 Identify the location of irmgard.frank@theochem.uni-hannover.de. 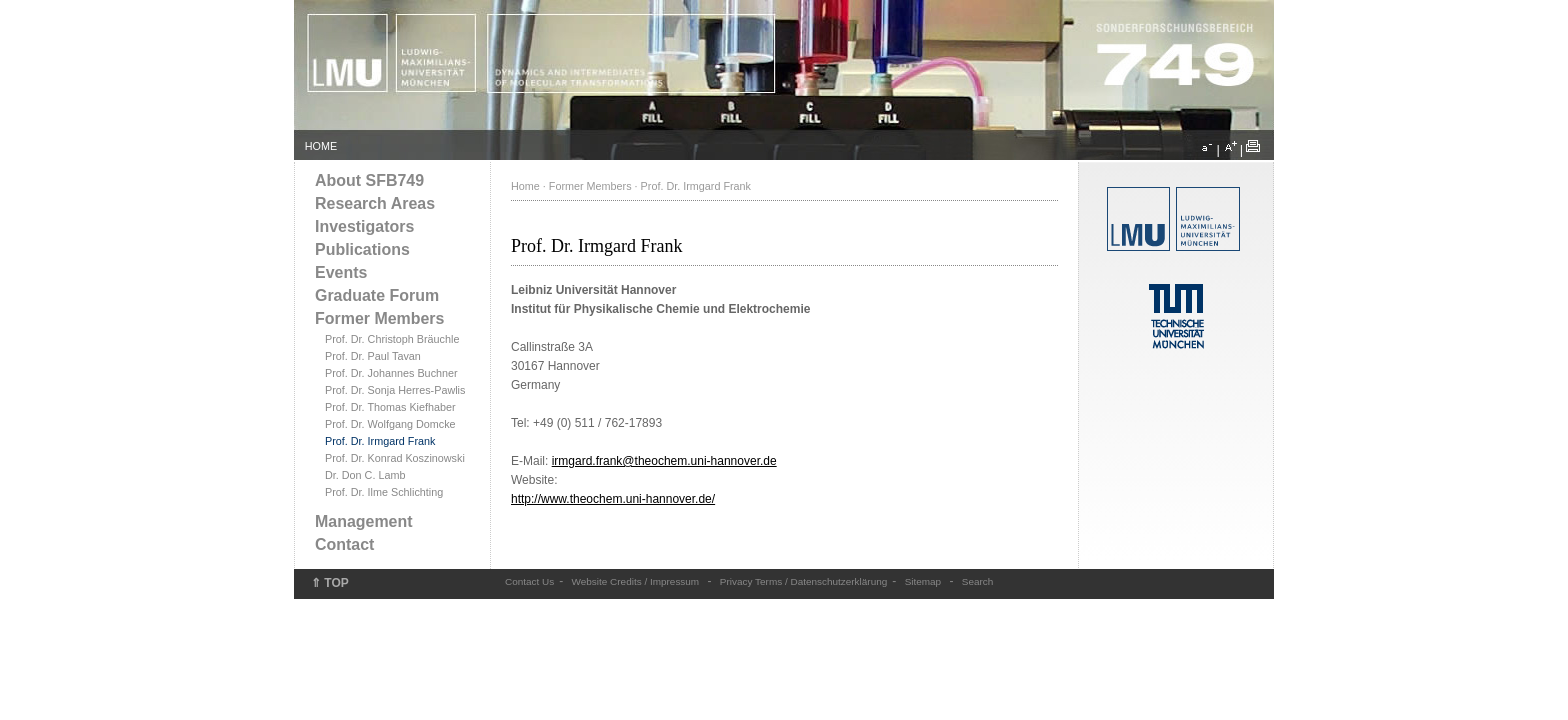
(664, 461).